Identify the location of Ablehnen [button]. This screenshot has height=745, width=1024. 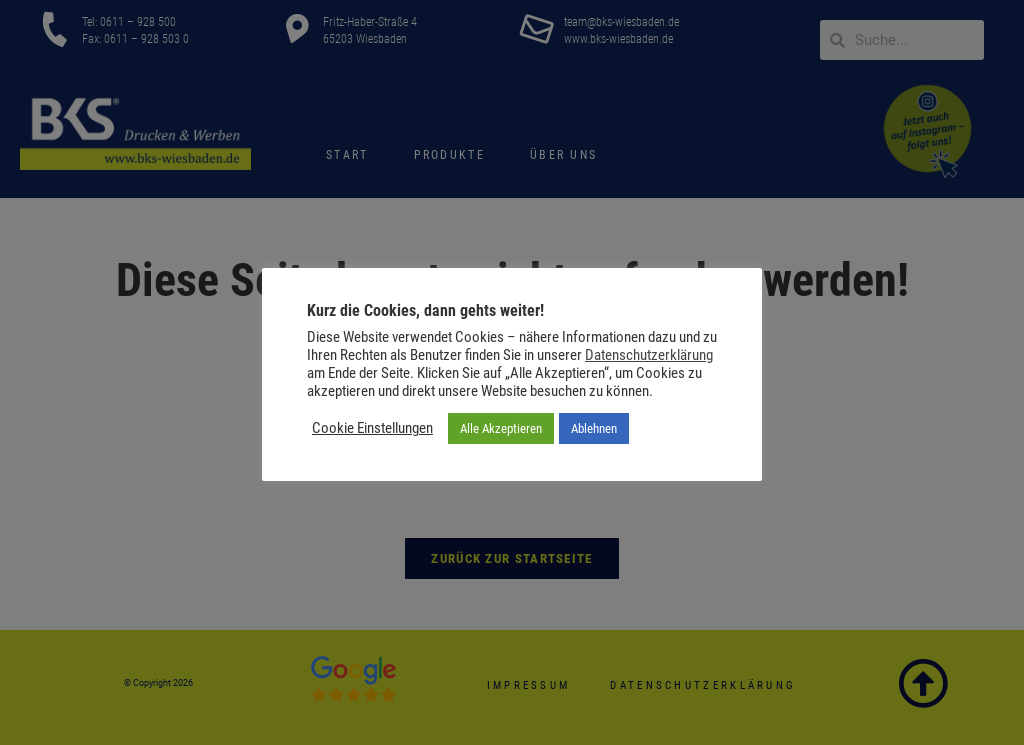
(594, 428).